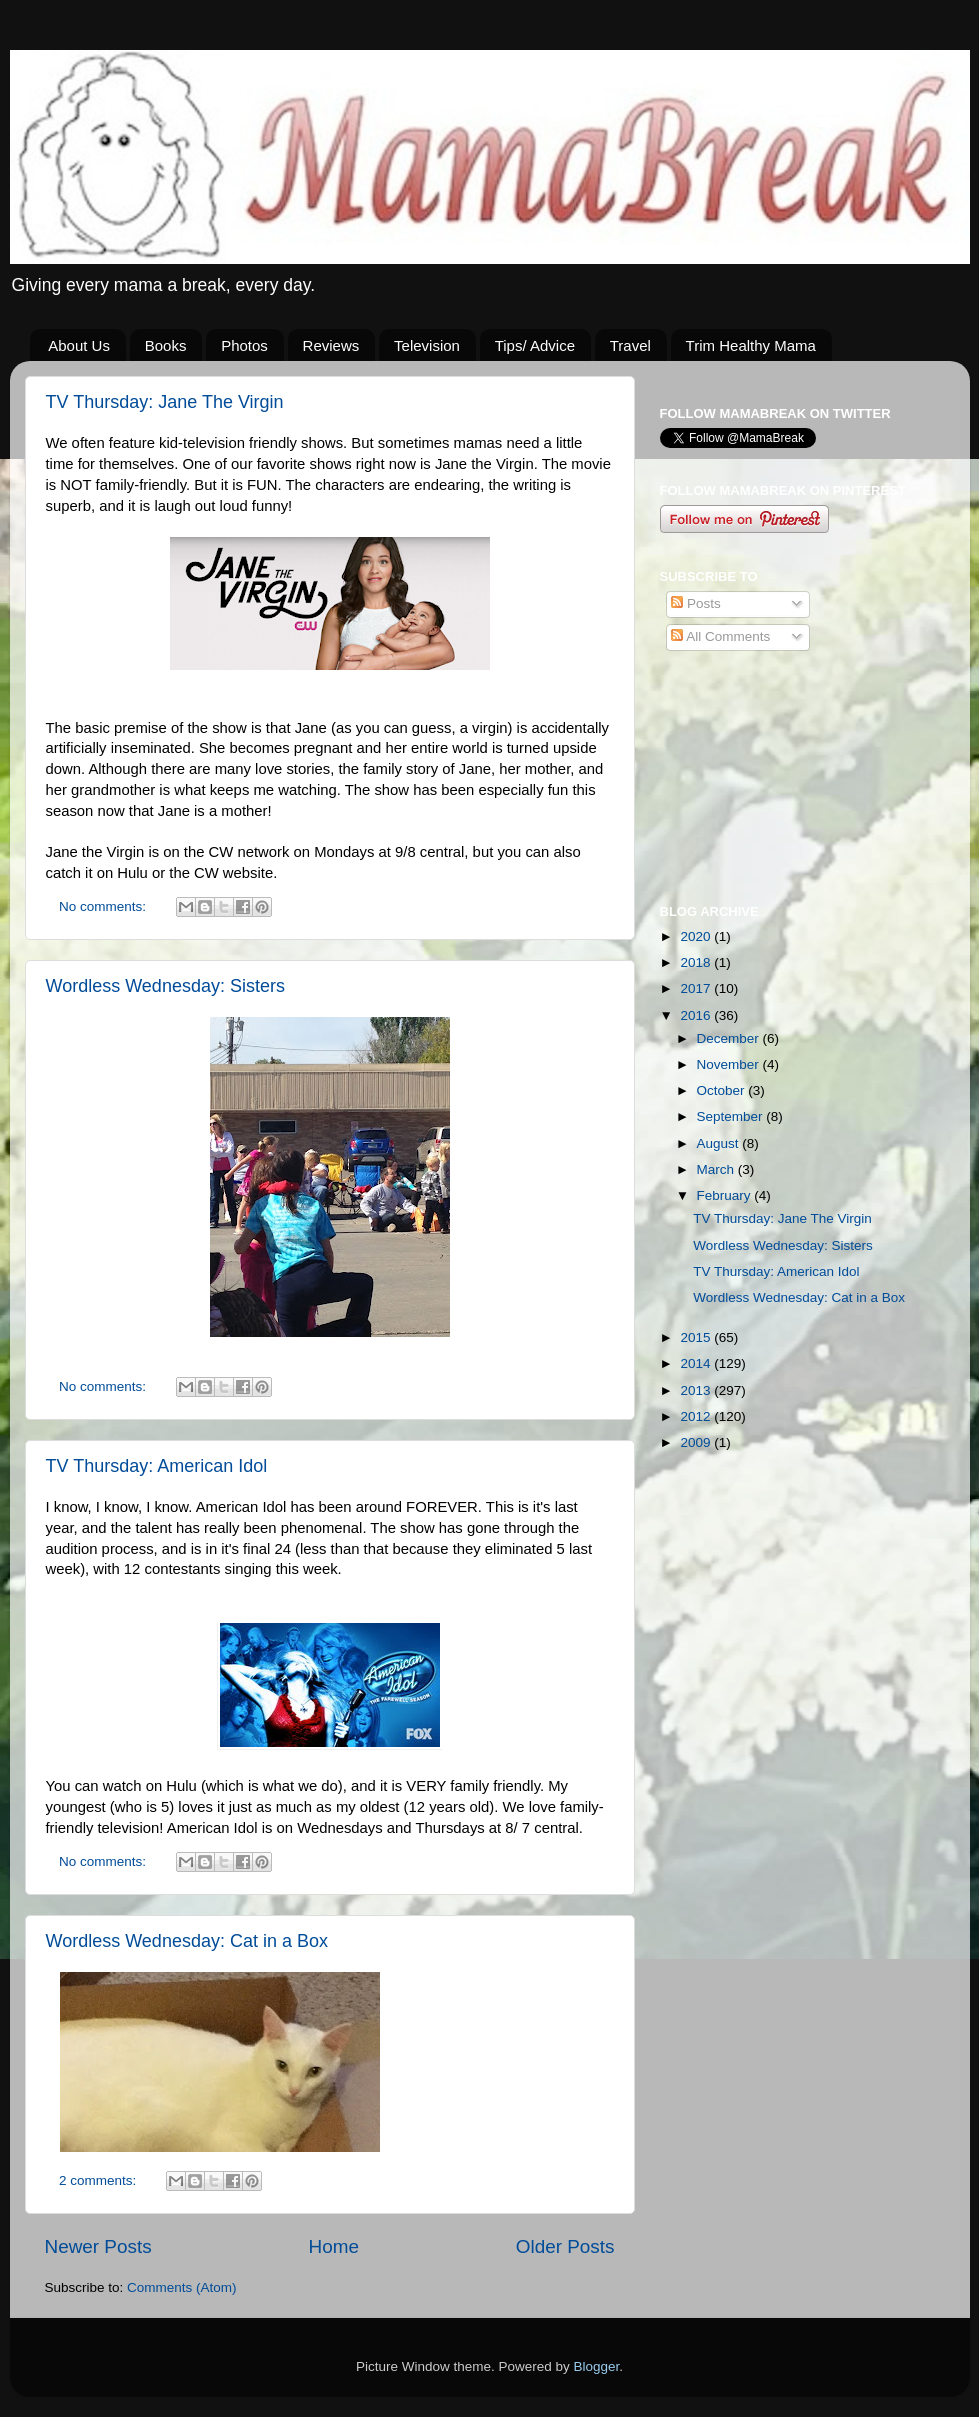  What do you see at coordinates (182, 2287) in the screenshot?
I see `Comments (Atom)` at bounding box center [182, 2287].